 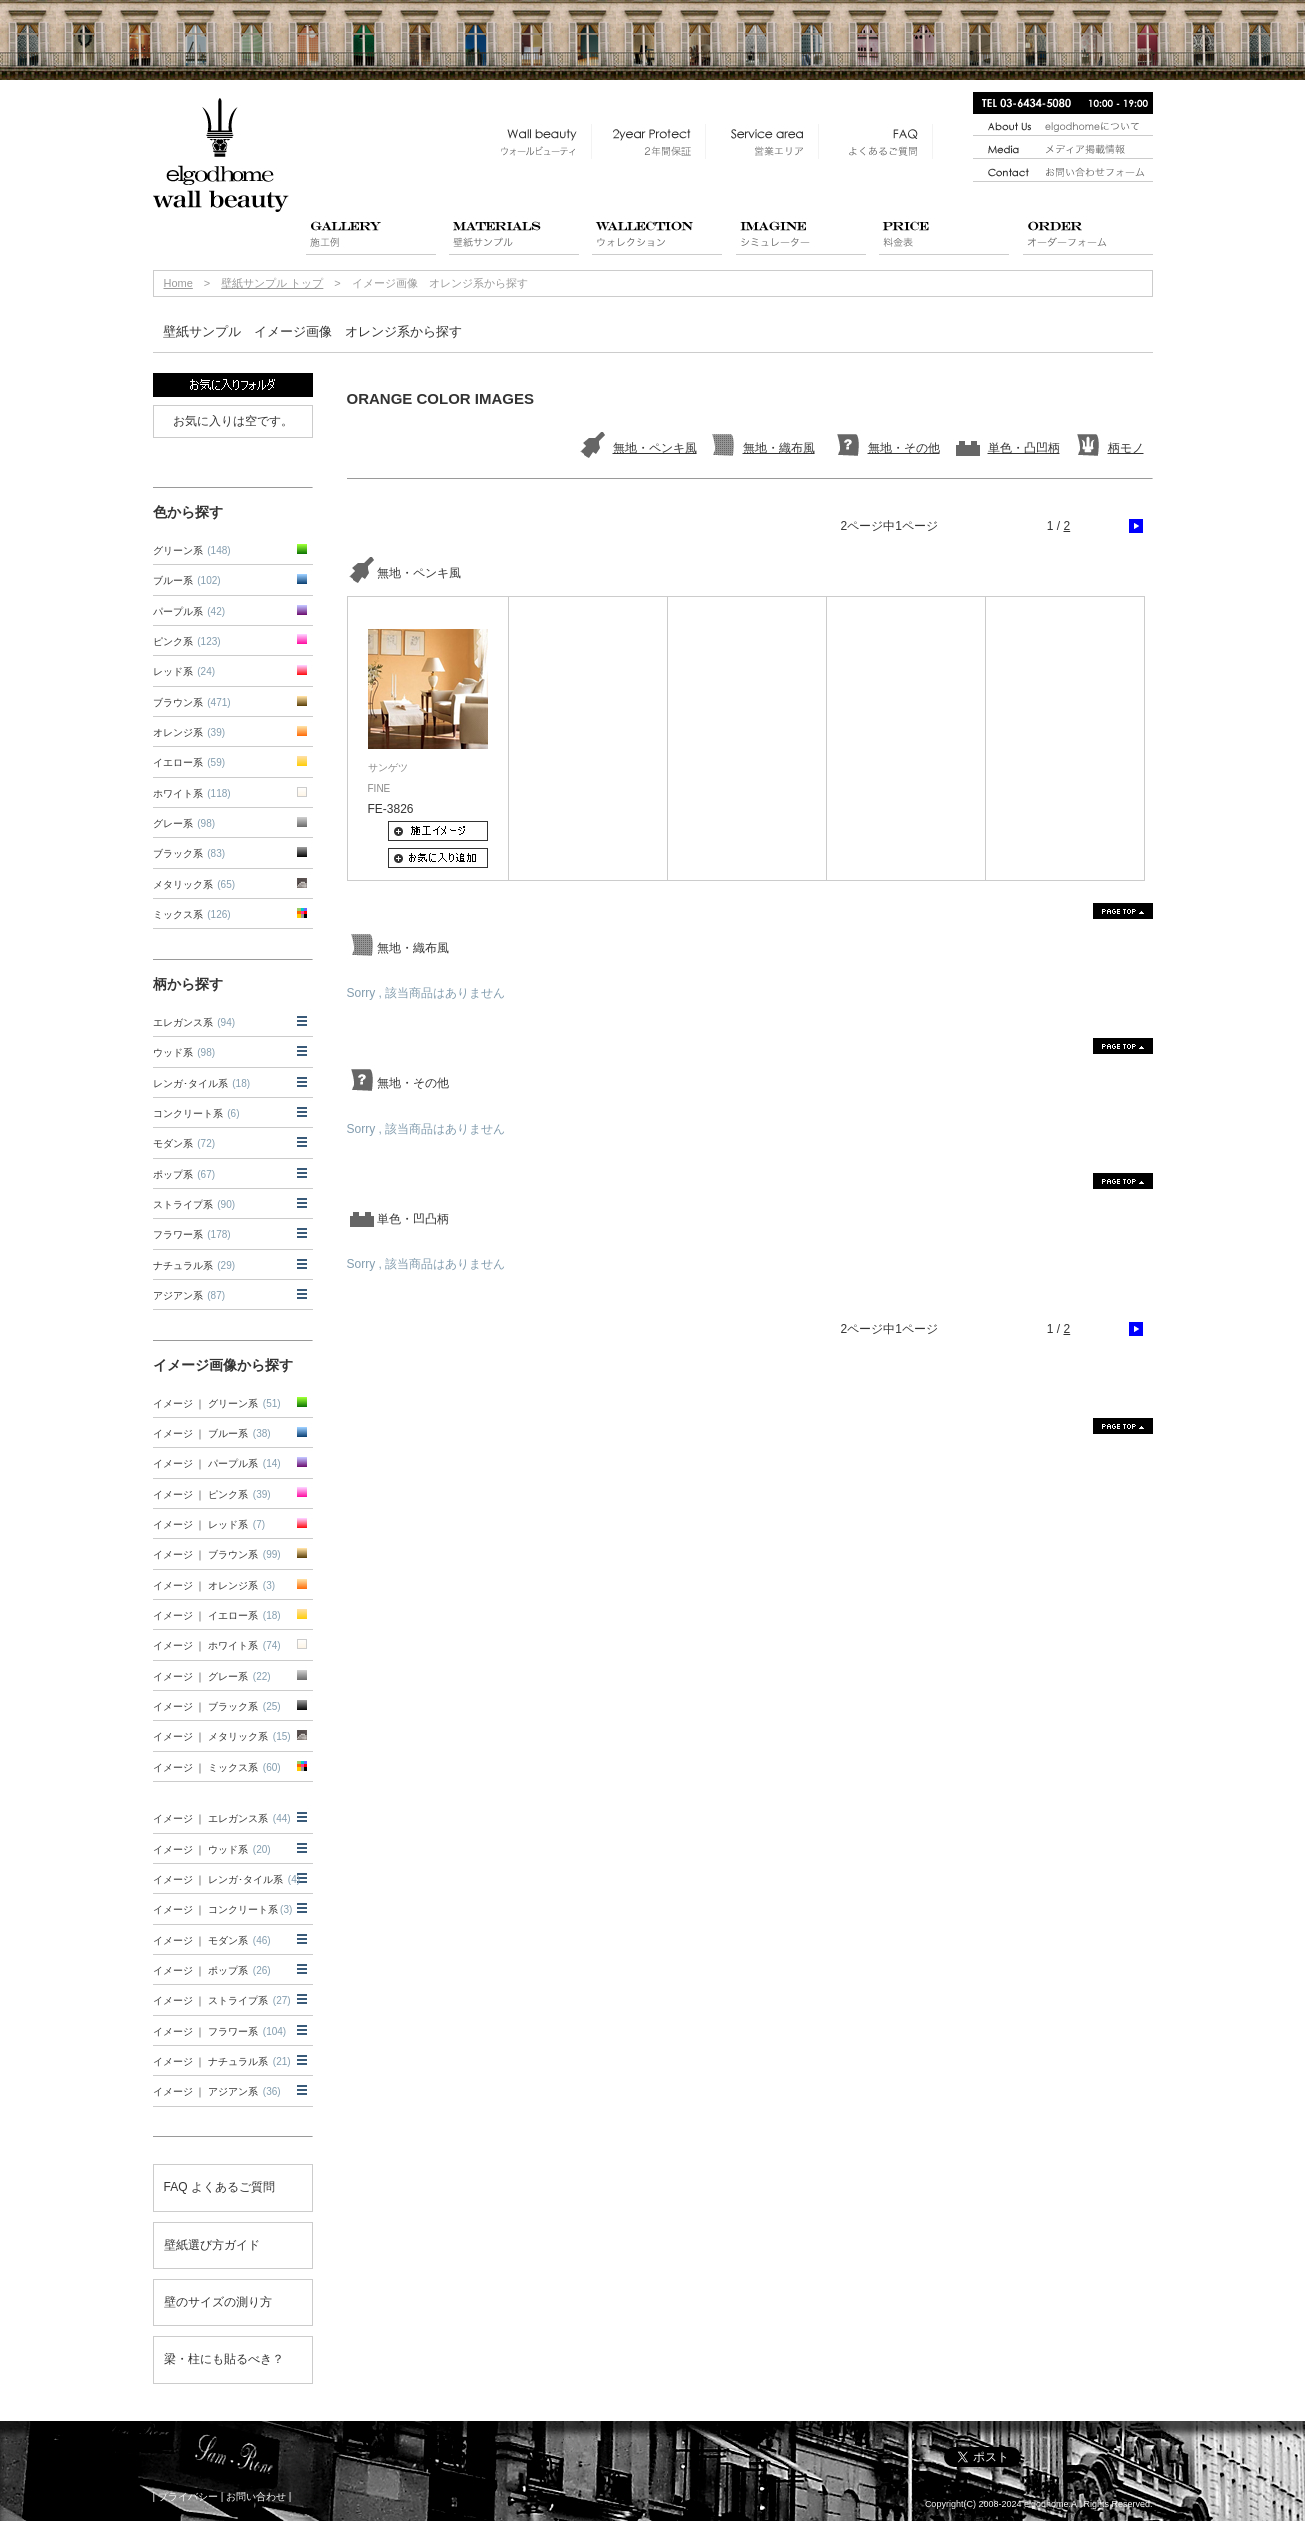 I want to click on 単色・凸凹柄, so click(x=1024, y=448).